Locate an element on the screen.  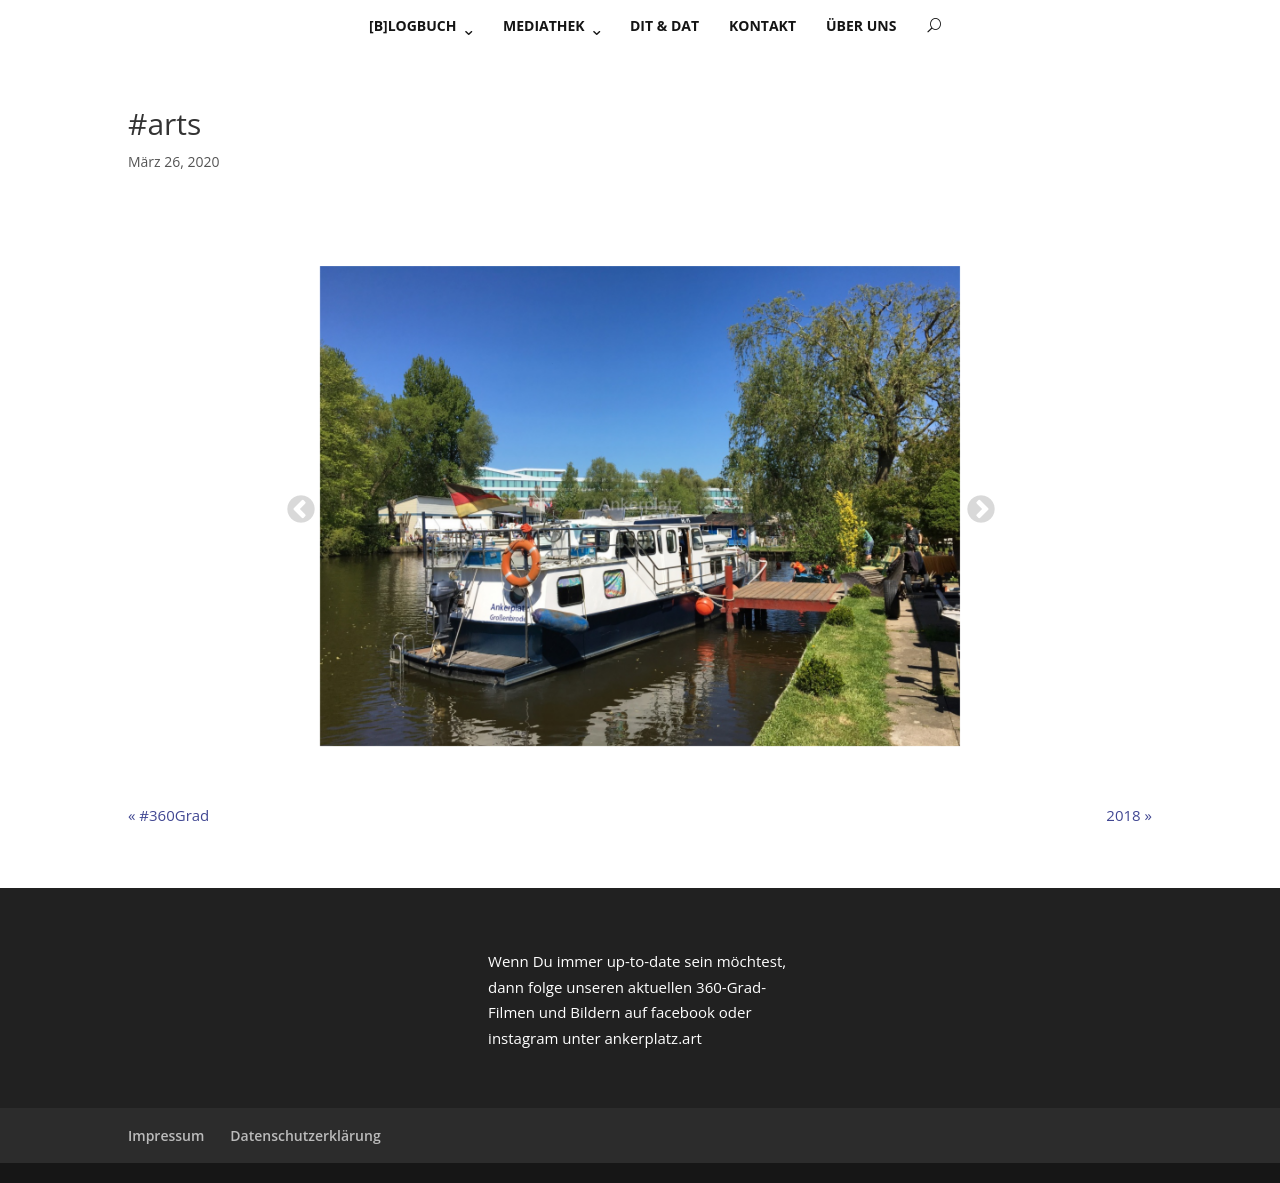
Mediathek is located at coordinates (544, 25).